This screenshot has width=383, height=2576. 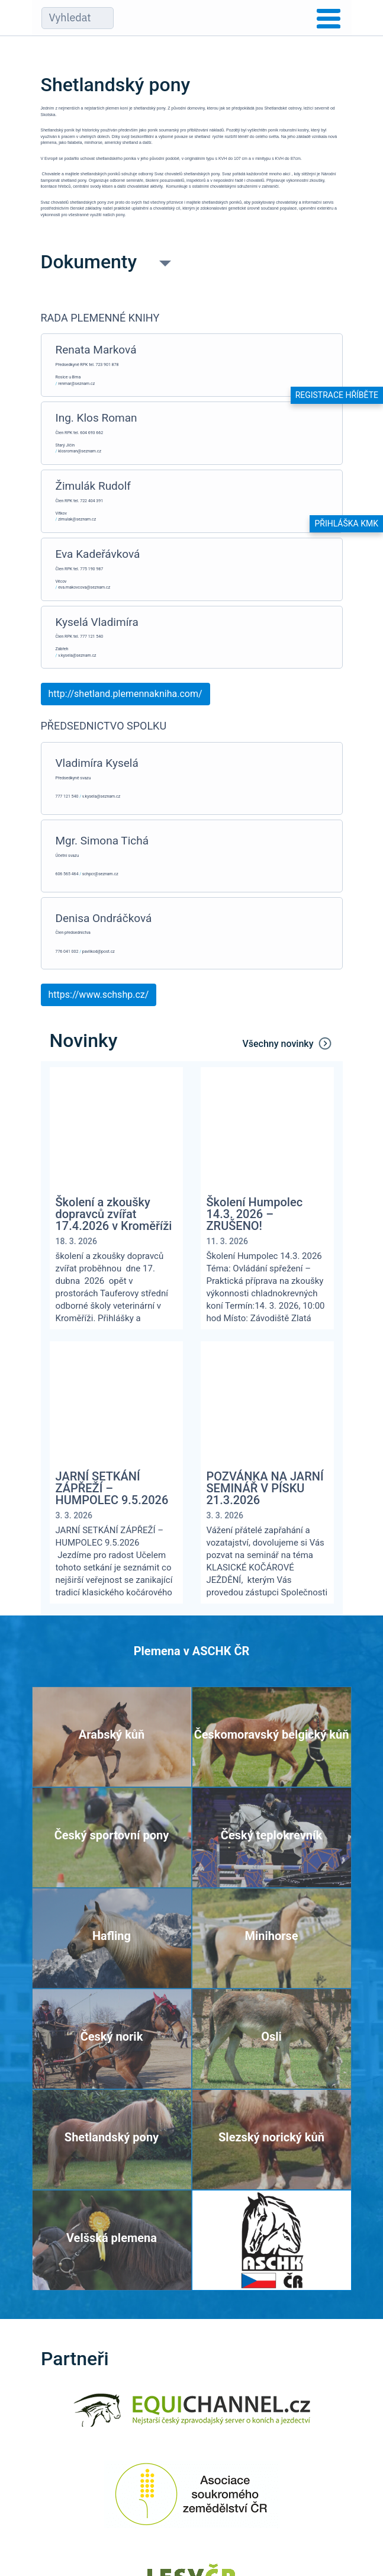 I want to click on Přihláška KMK [button], so click(x=346, y=523).